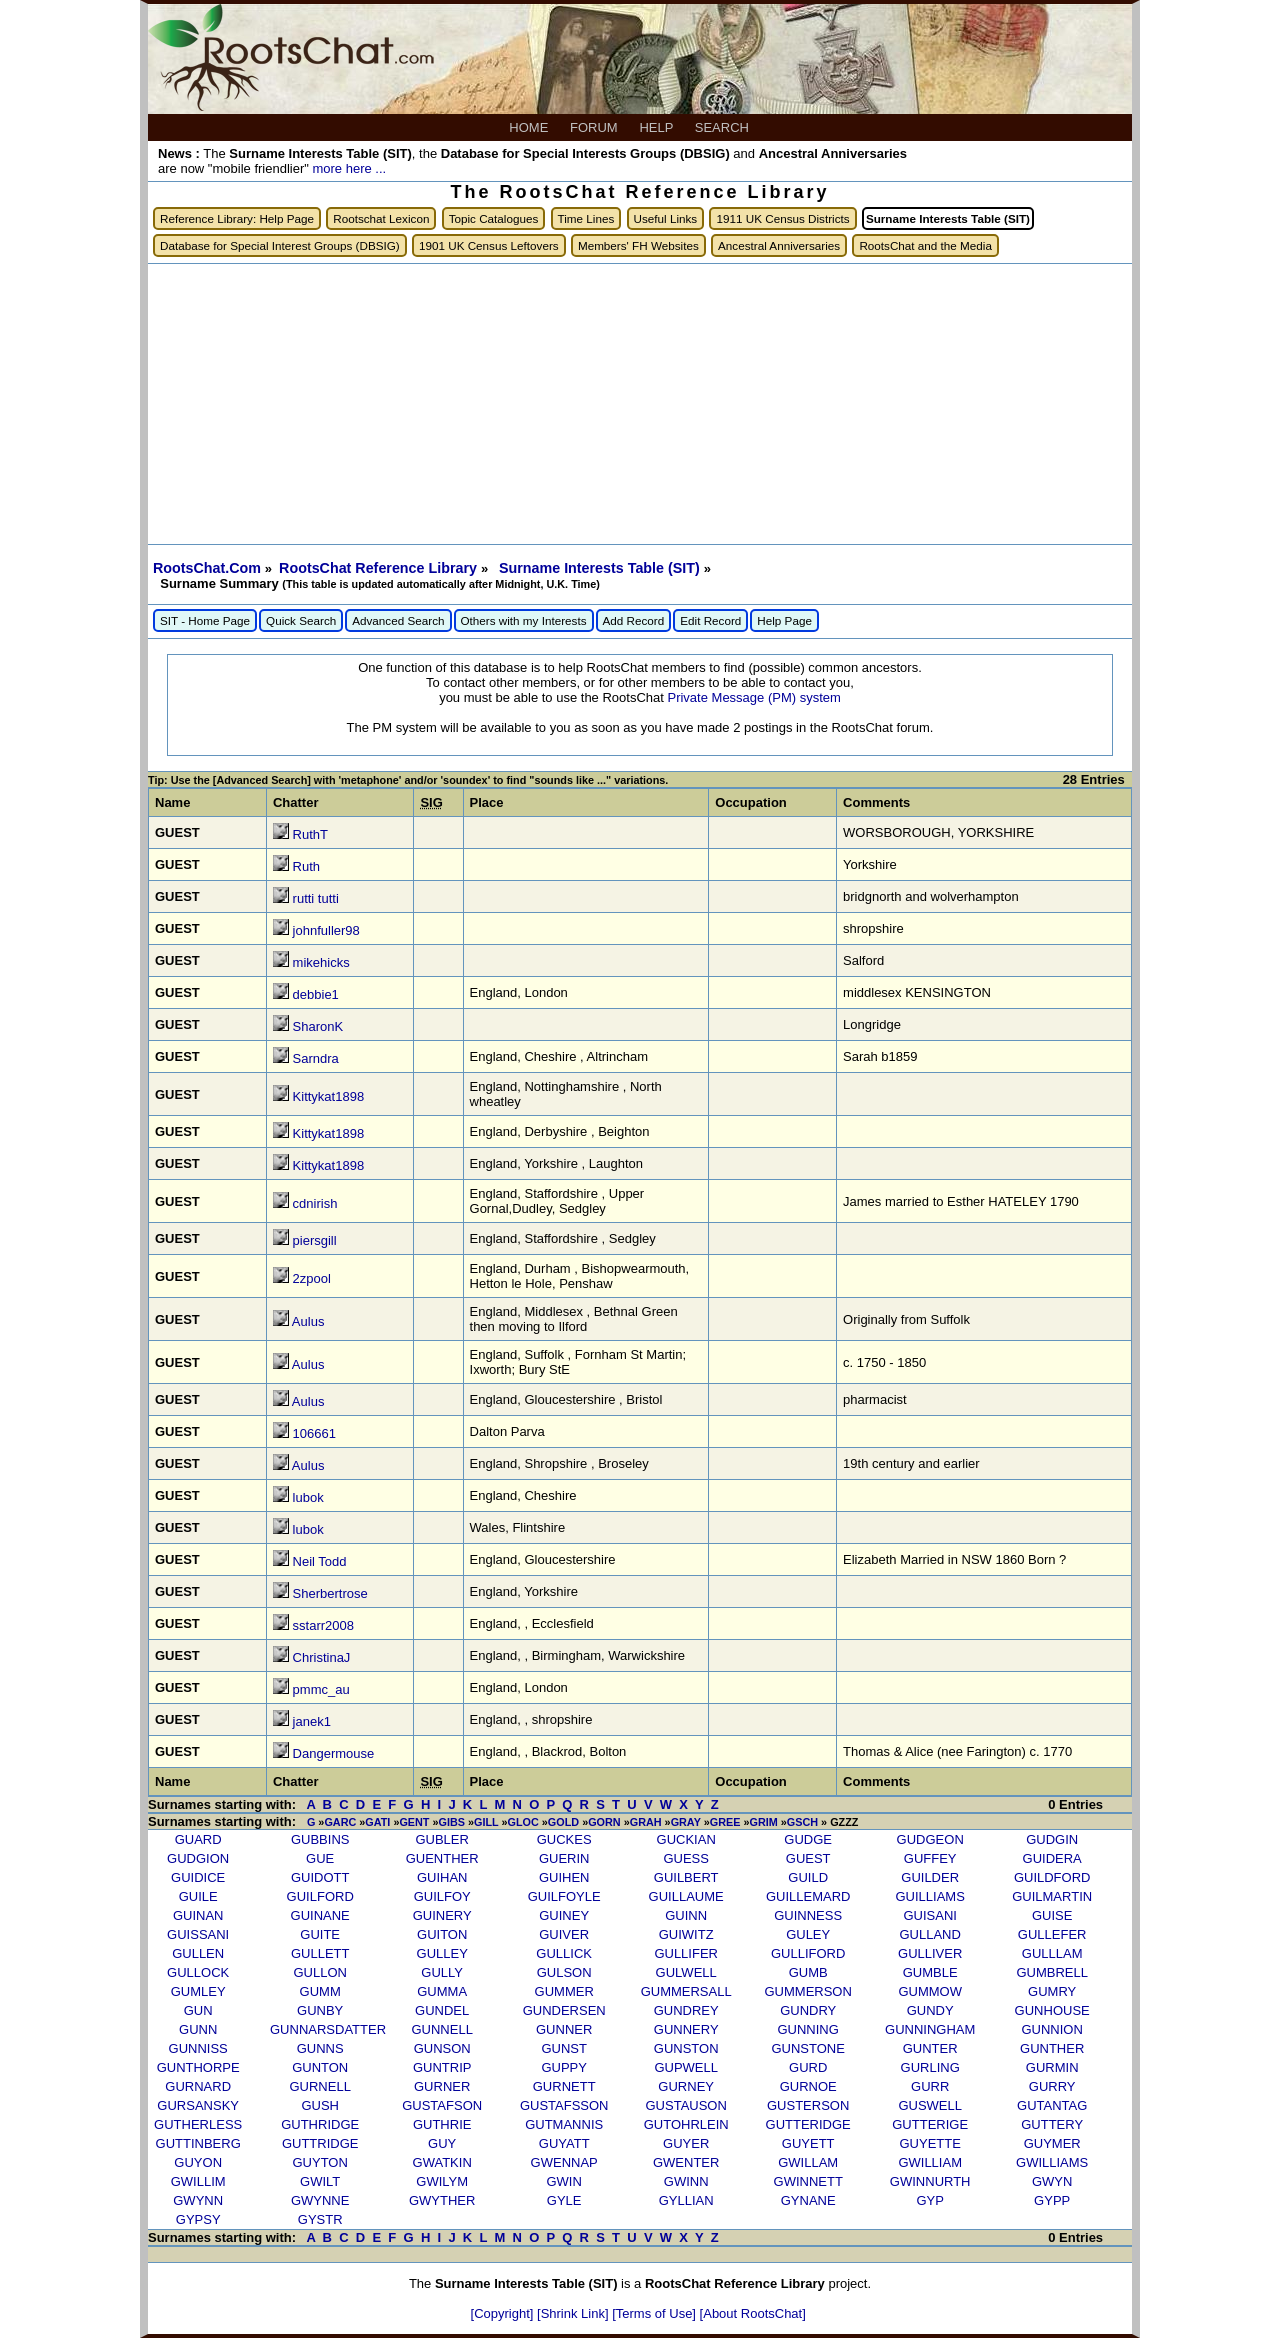  What do you see at coordinates (1052, 1991) in the screenshot?
I see `GUMRY` at bounding box center [1052, 1991].